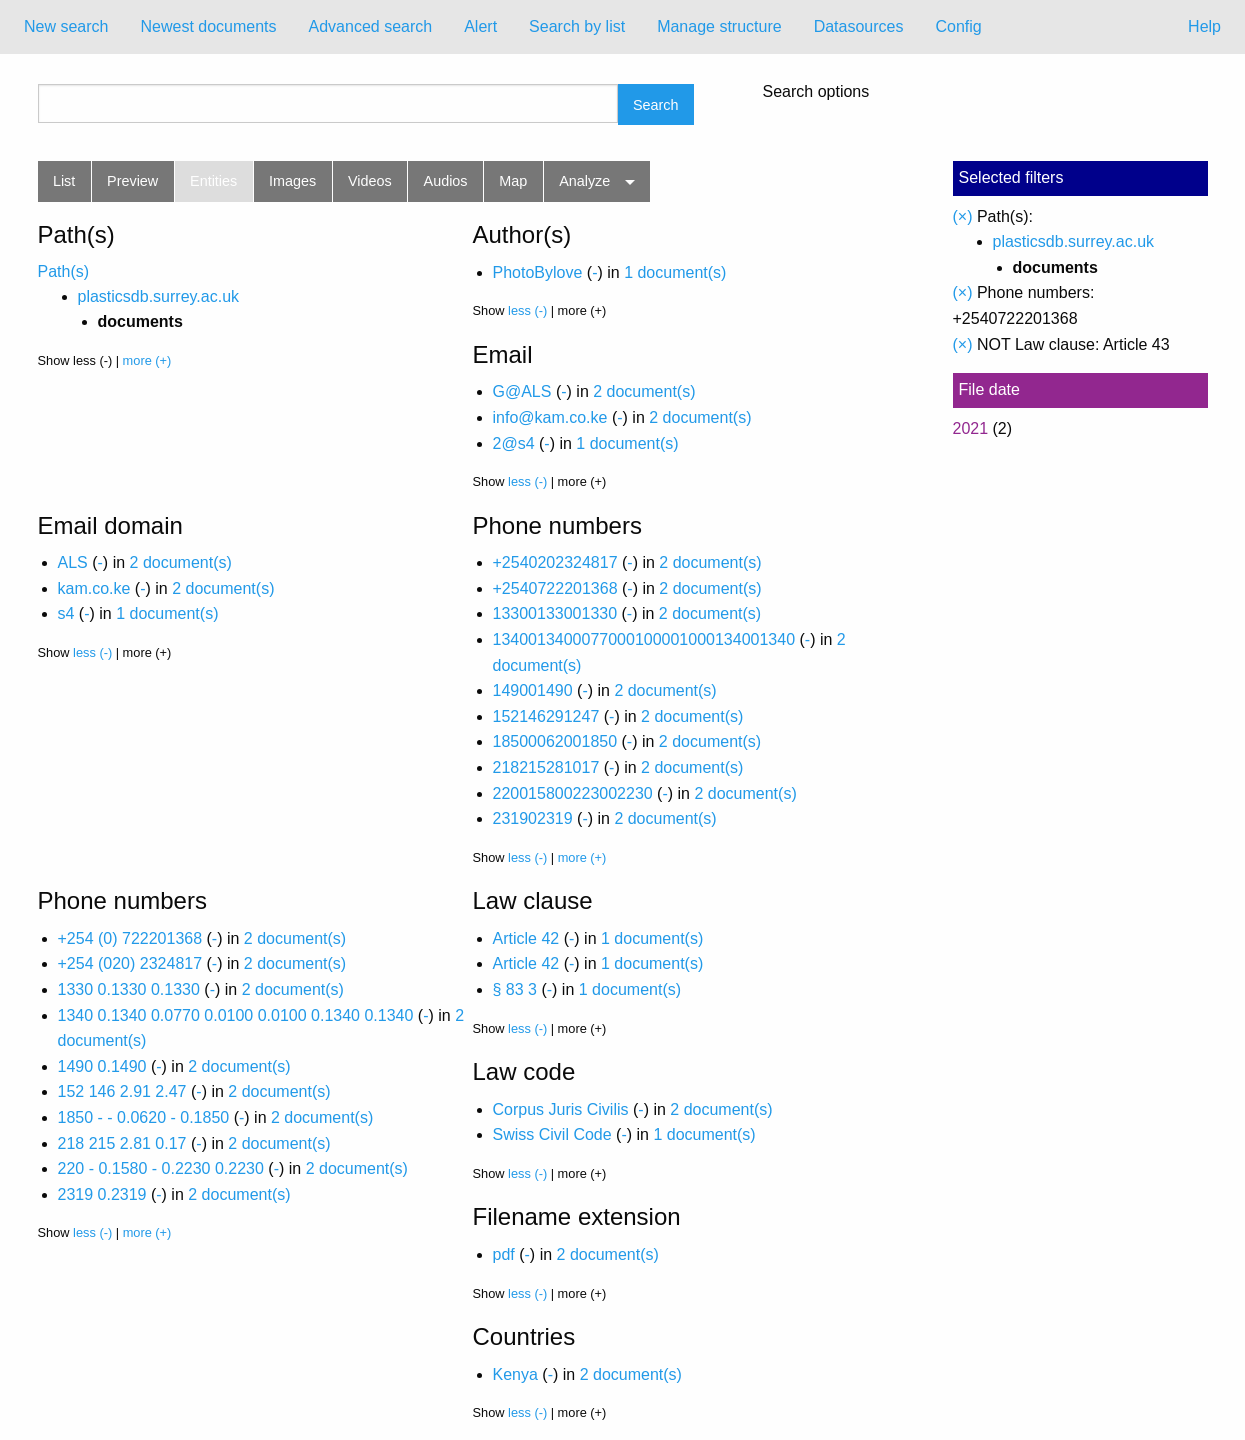 This screenshot has height=1440, width=1245. Describe the element at coordinates (555, 562) in the screenshot. I see `+2540202324817` at that location.